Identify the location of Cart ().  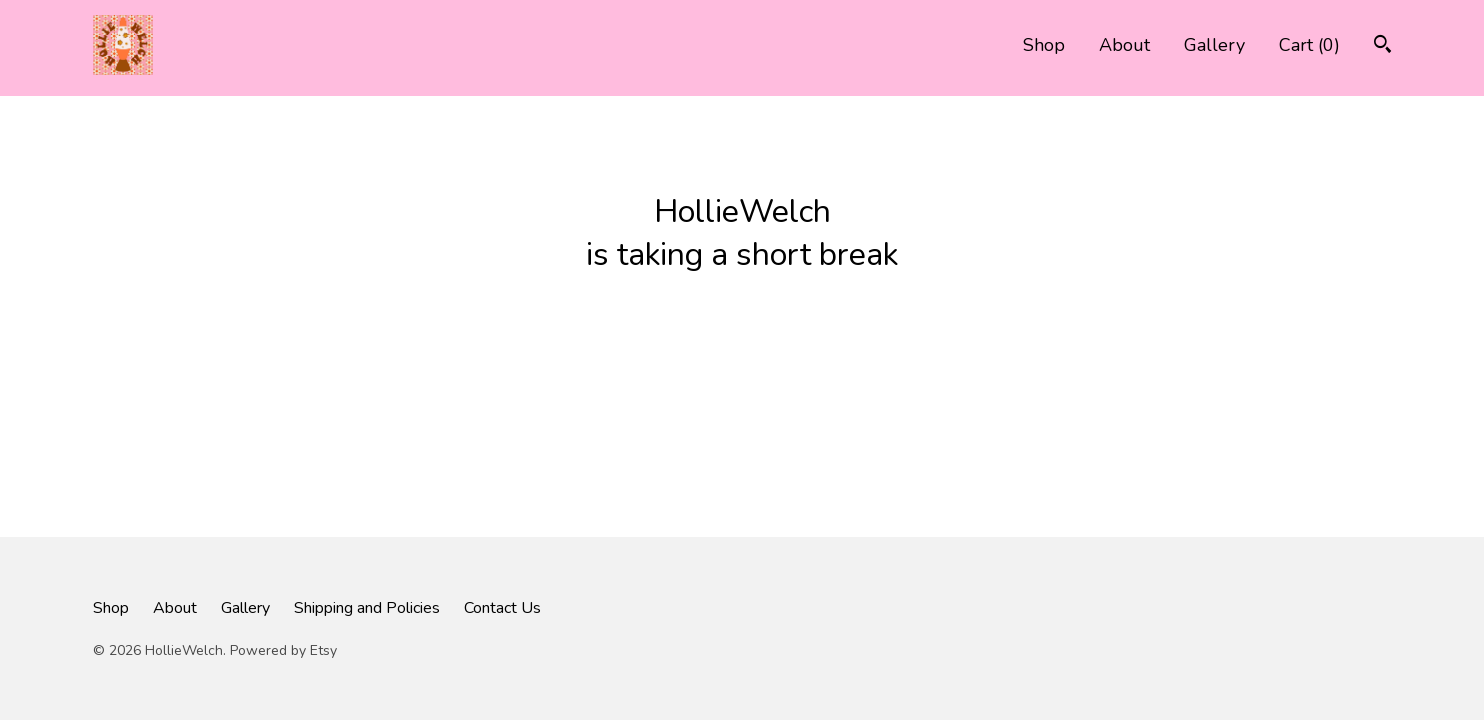
(1309, 45).